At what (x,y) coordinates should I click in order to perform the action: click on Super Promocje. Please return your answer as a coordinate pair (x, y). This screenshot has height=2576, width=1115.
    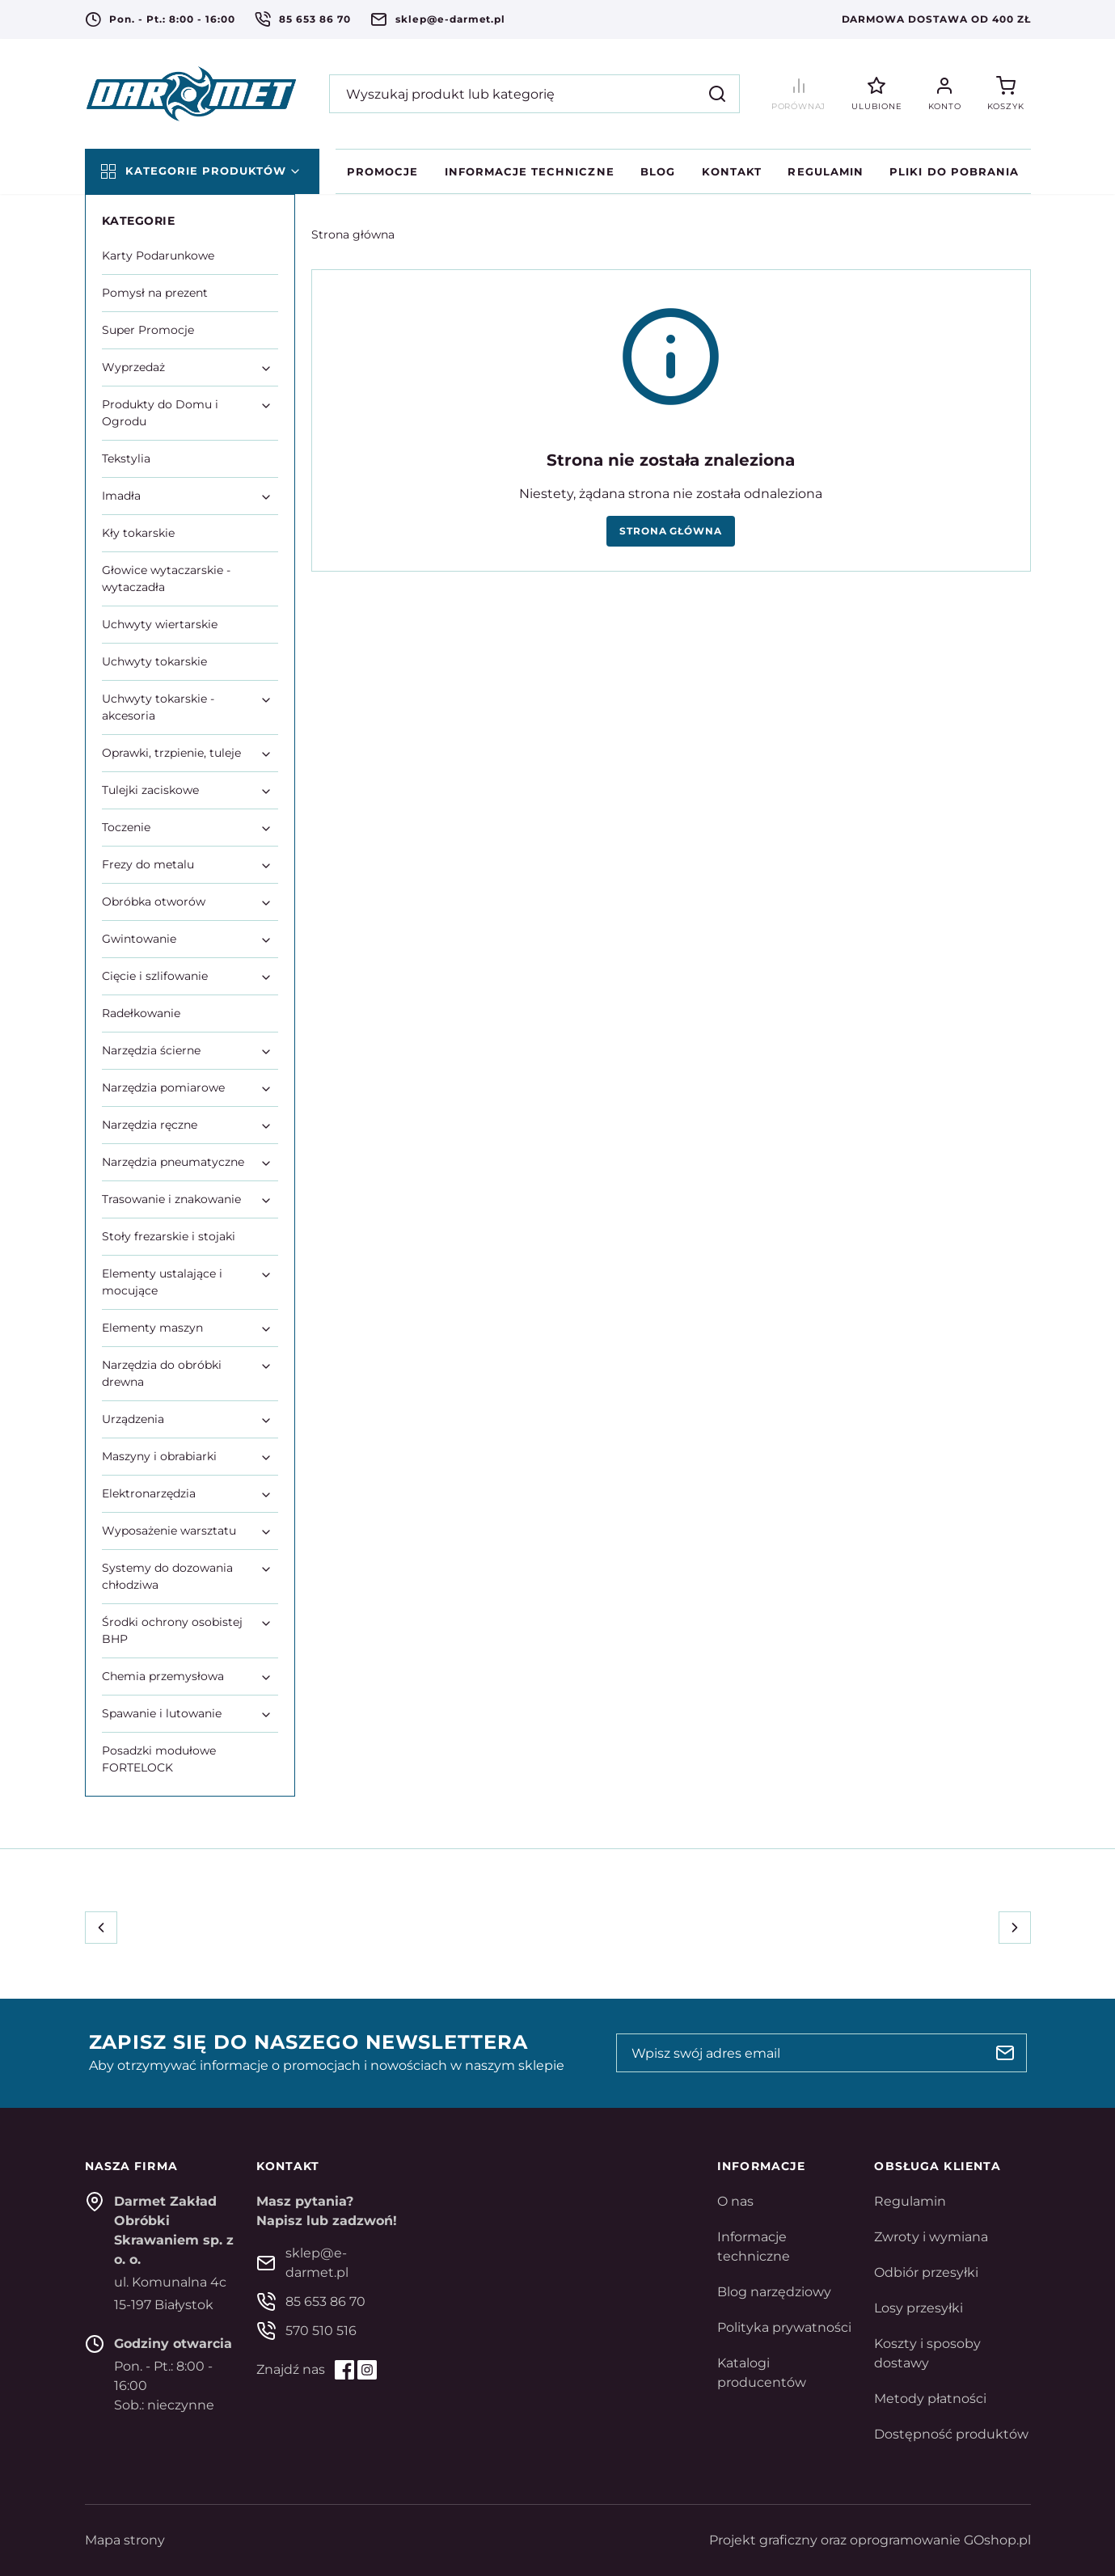
    Looking at the image, I should click on (148, 330).